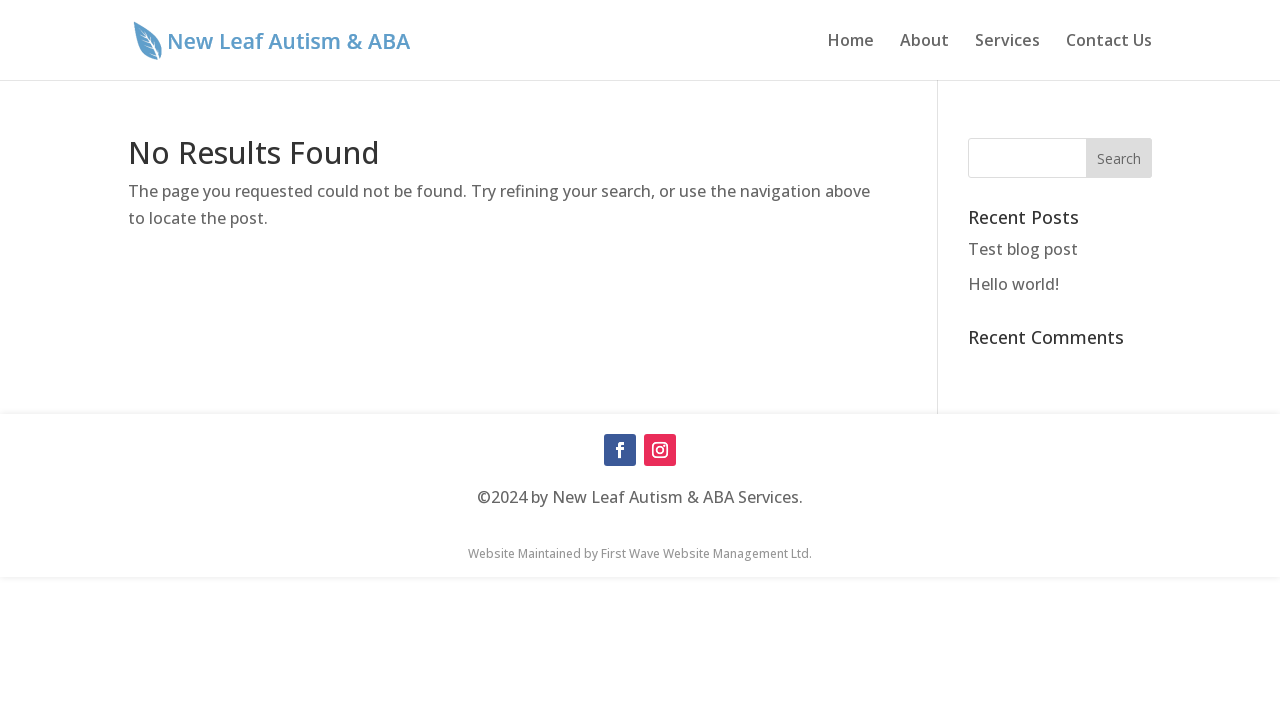 This screenshot has width=1280, height=720. I want to click on Services, so click(1007, 42).